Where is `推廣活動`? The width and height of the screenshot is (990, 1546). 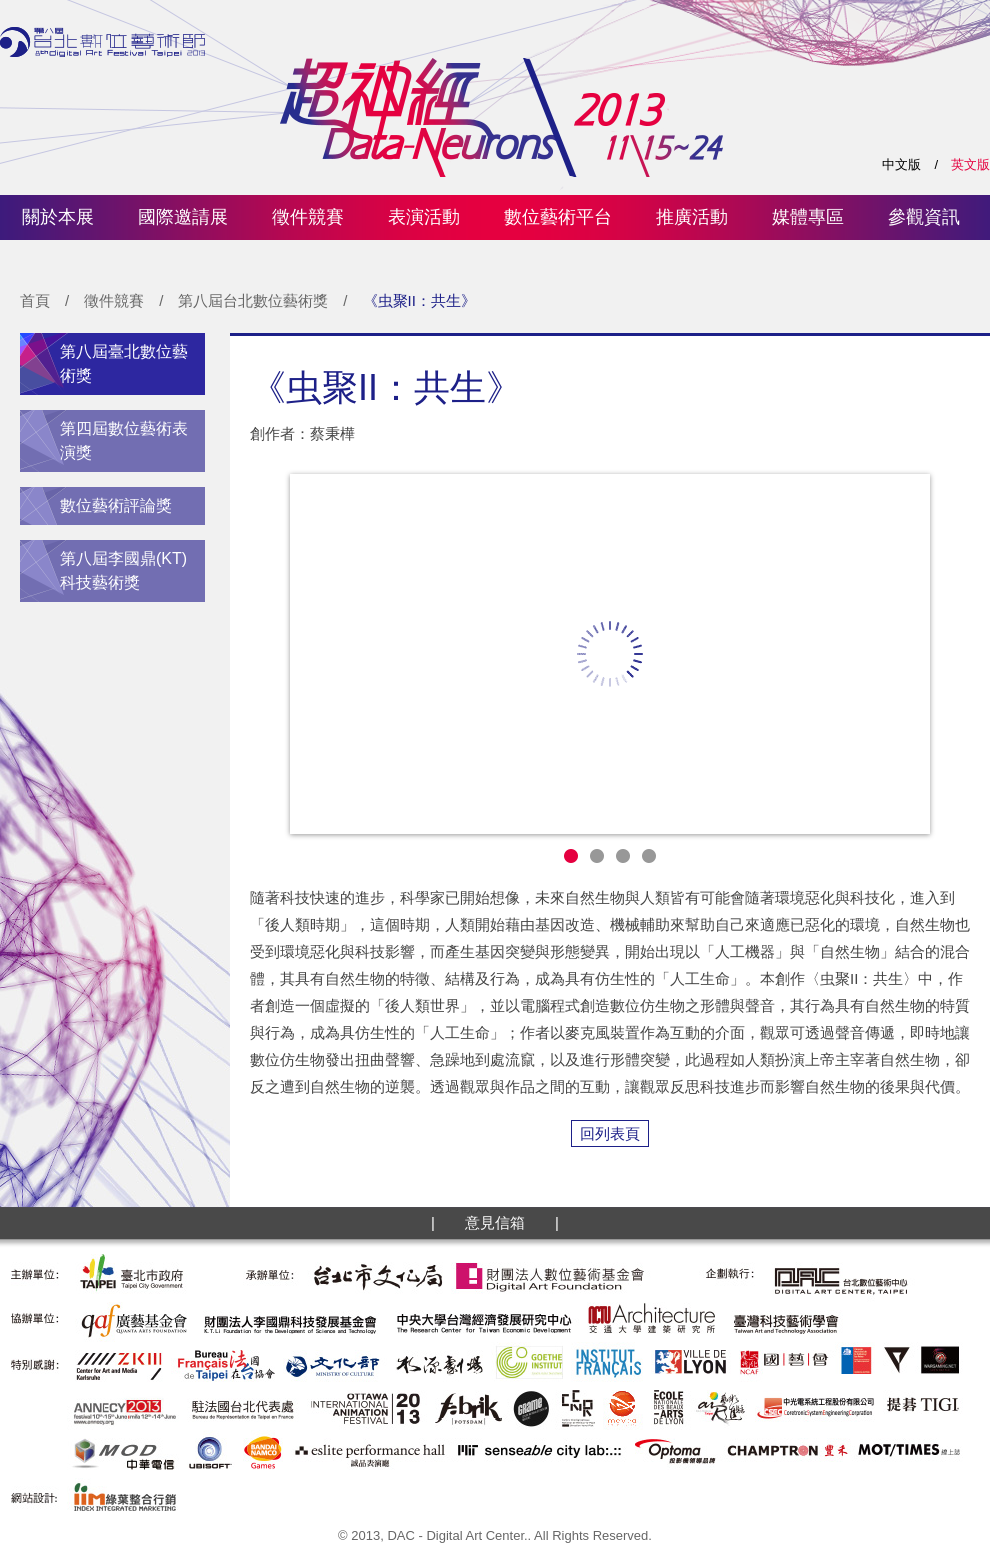 推廣活動 is located at coordinates (692, 217).